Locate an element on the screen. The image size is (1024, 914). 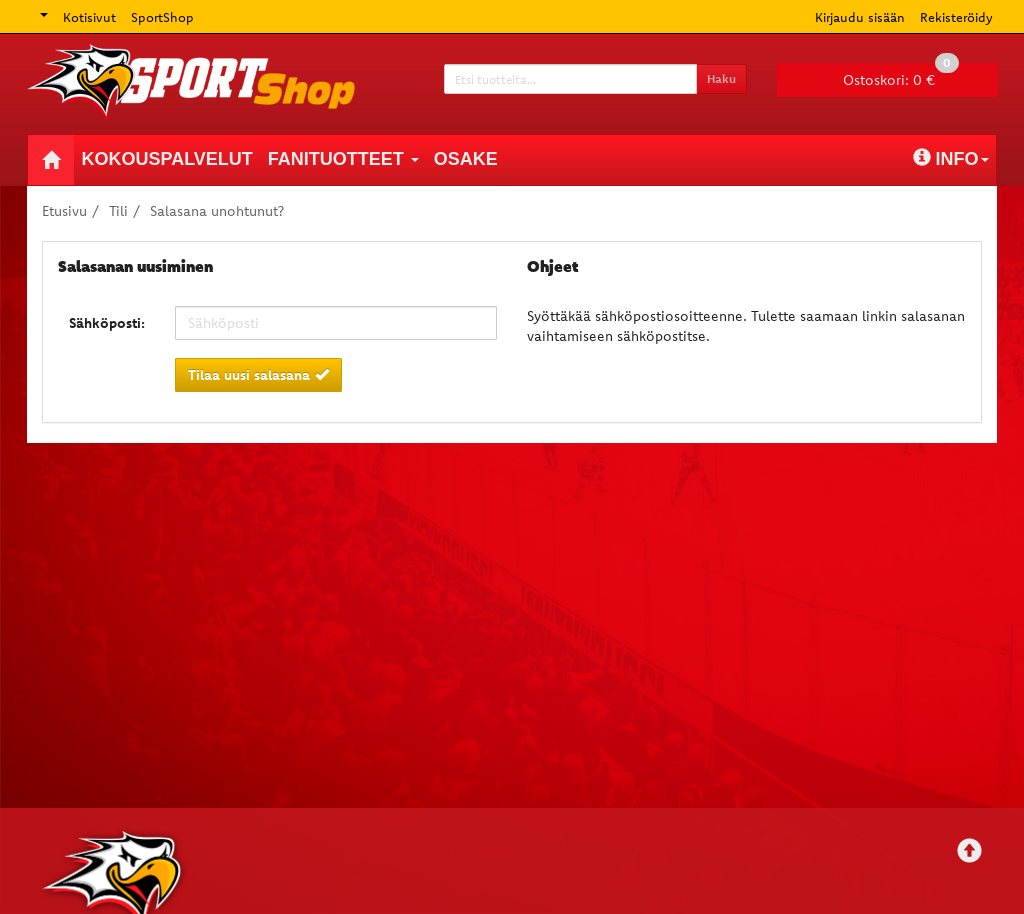
Etusivu is located at coordinates (64, 211).